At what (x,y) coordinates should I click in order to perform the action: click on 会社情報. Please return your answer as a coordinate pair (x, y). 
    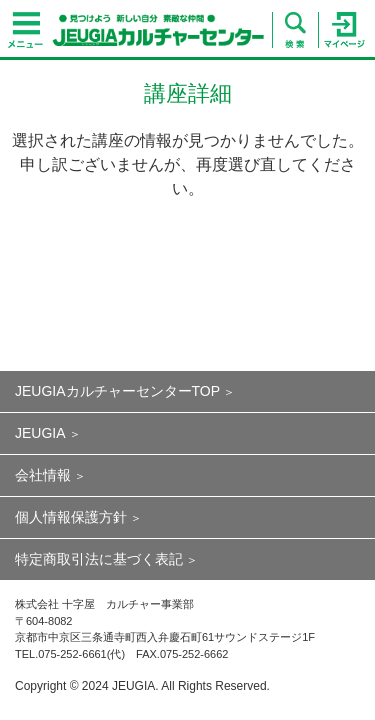
    Looking at the image, I should click on (43, 475).